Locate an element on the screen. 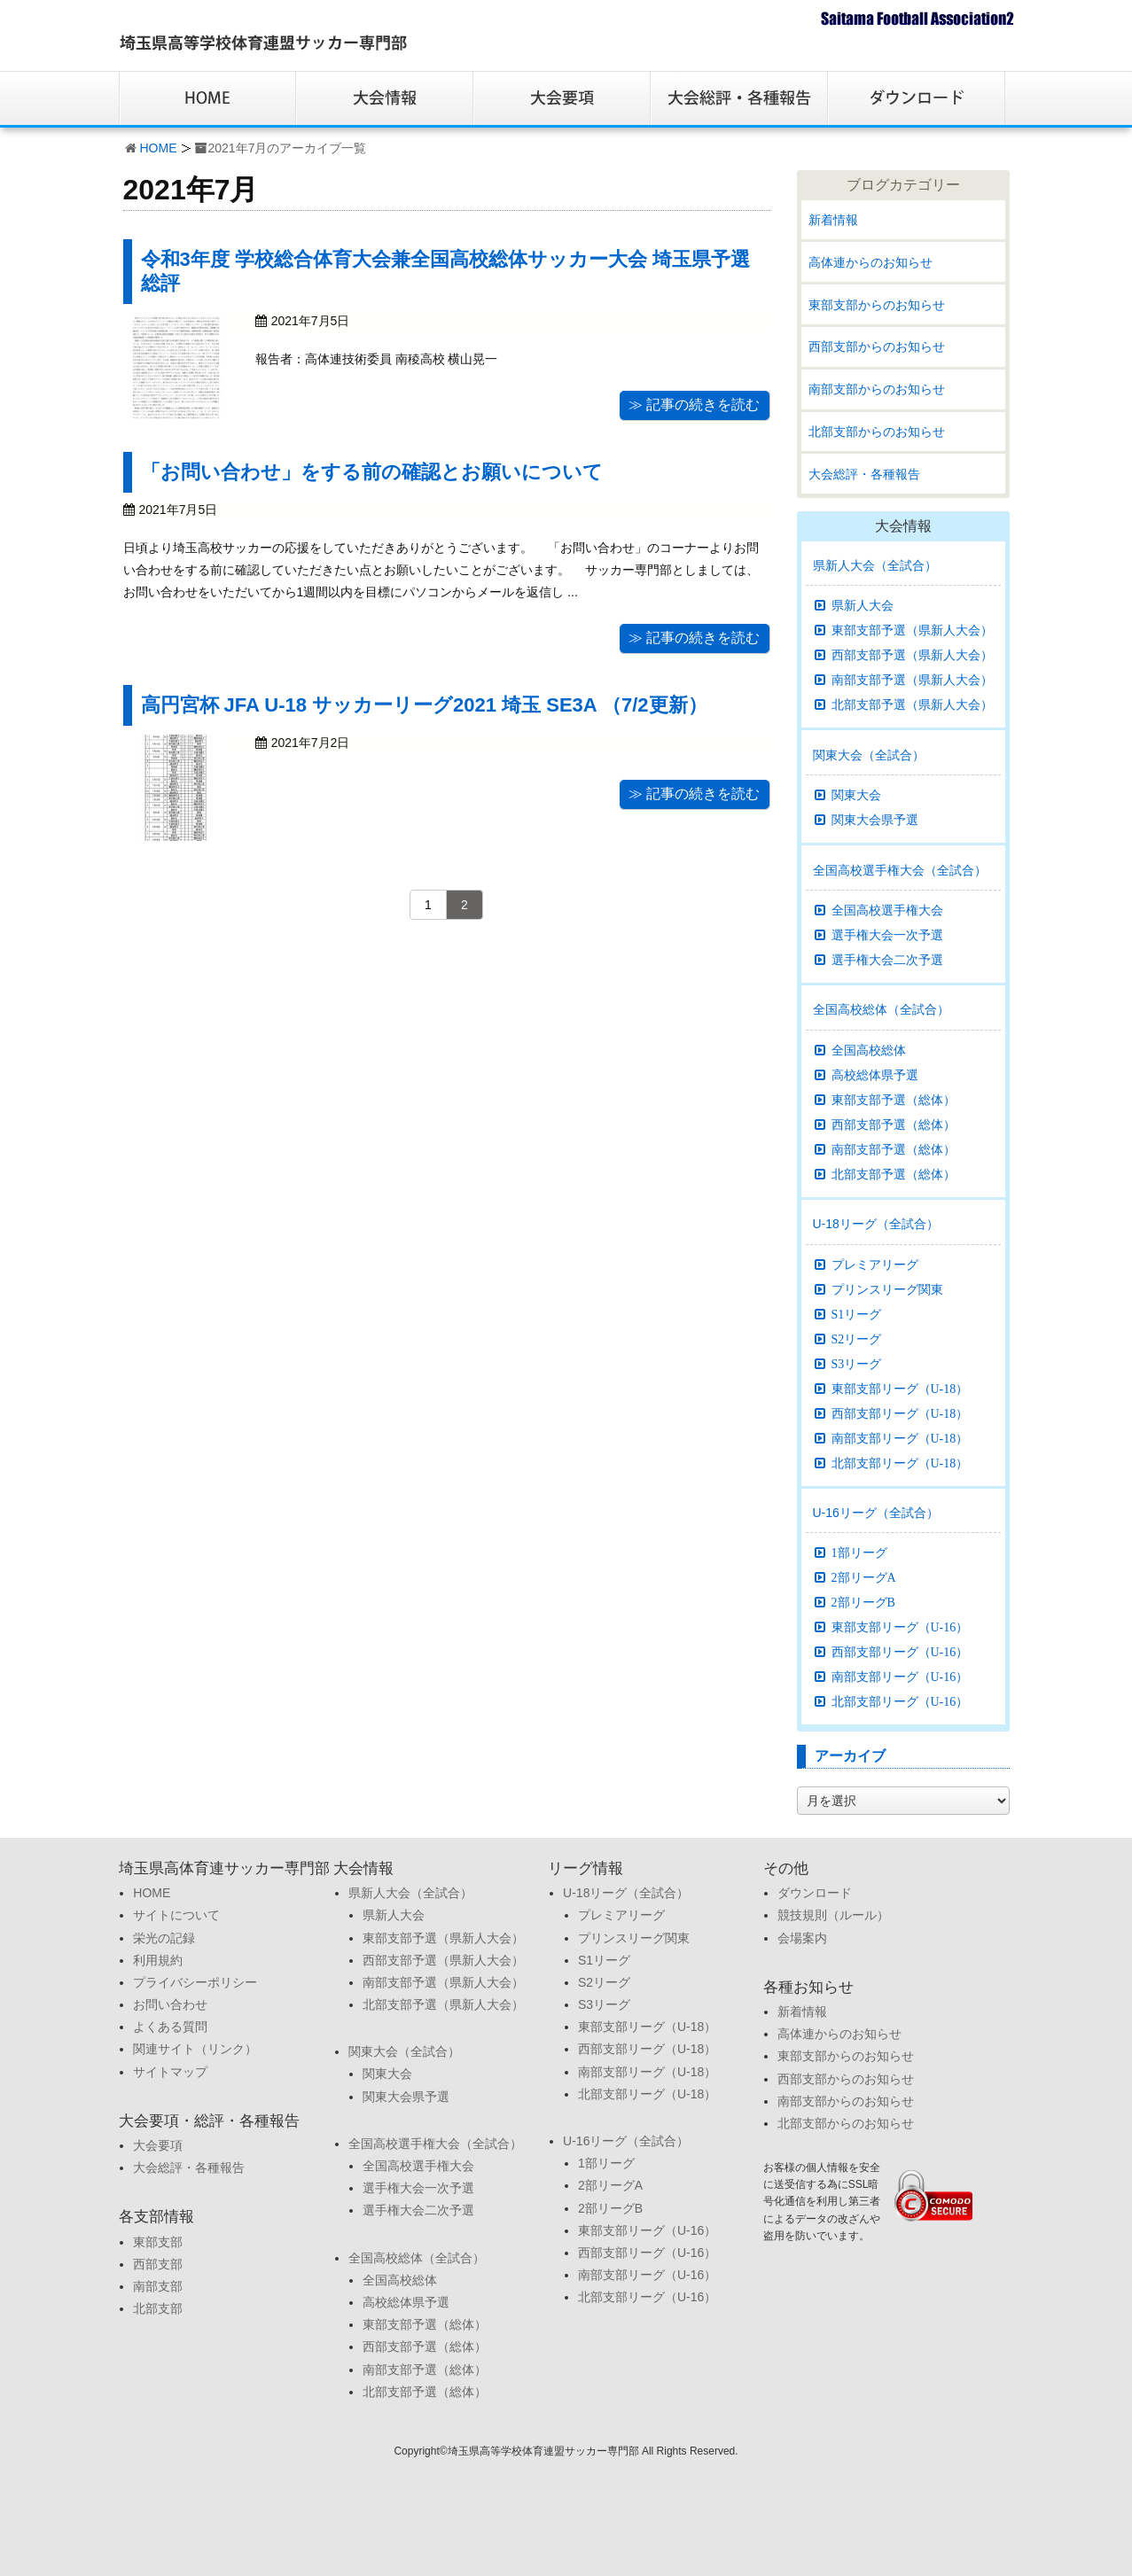 This screenshot has height=2576, width=1132. 関連サイト（リンク） is located at coordinates (195, 2049).